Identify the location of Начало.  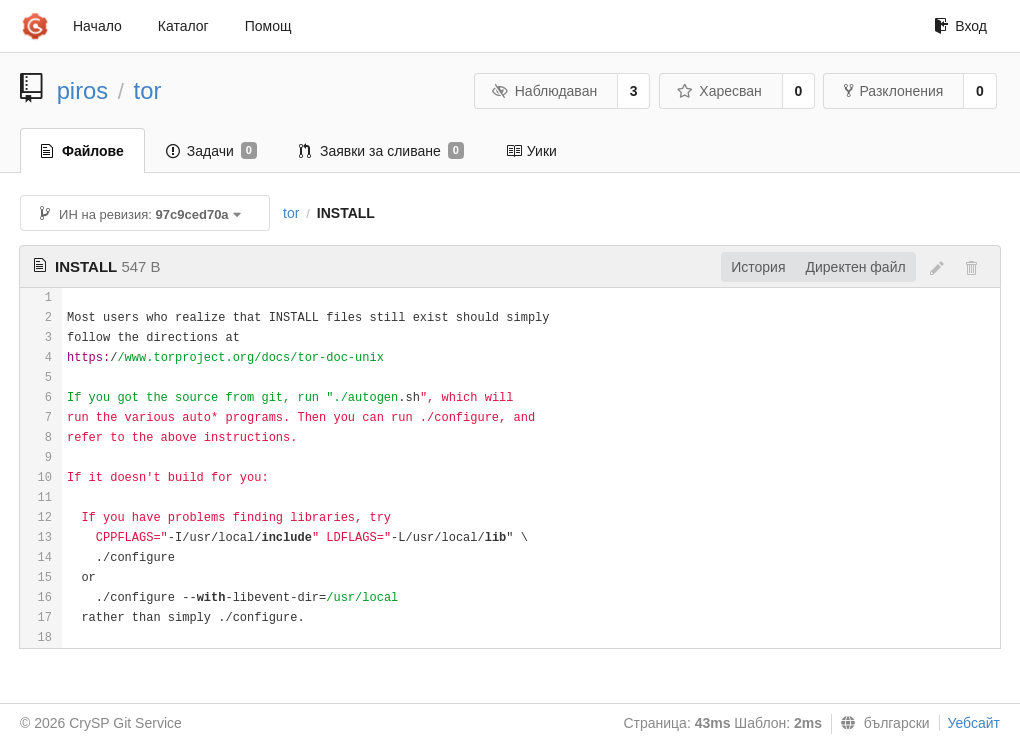
(97, 26).